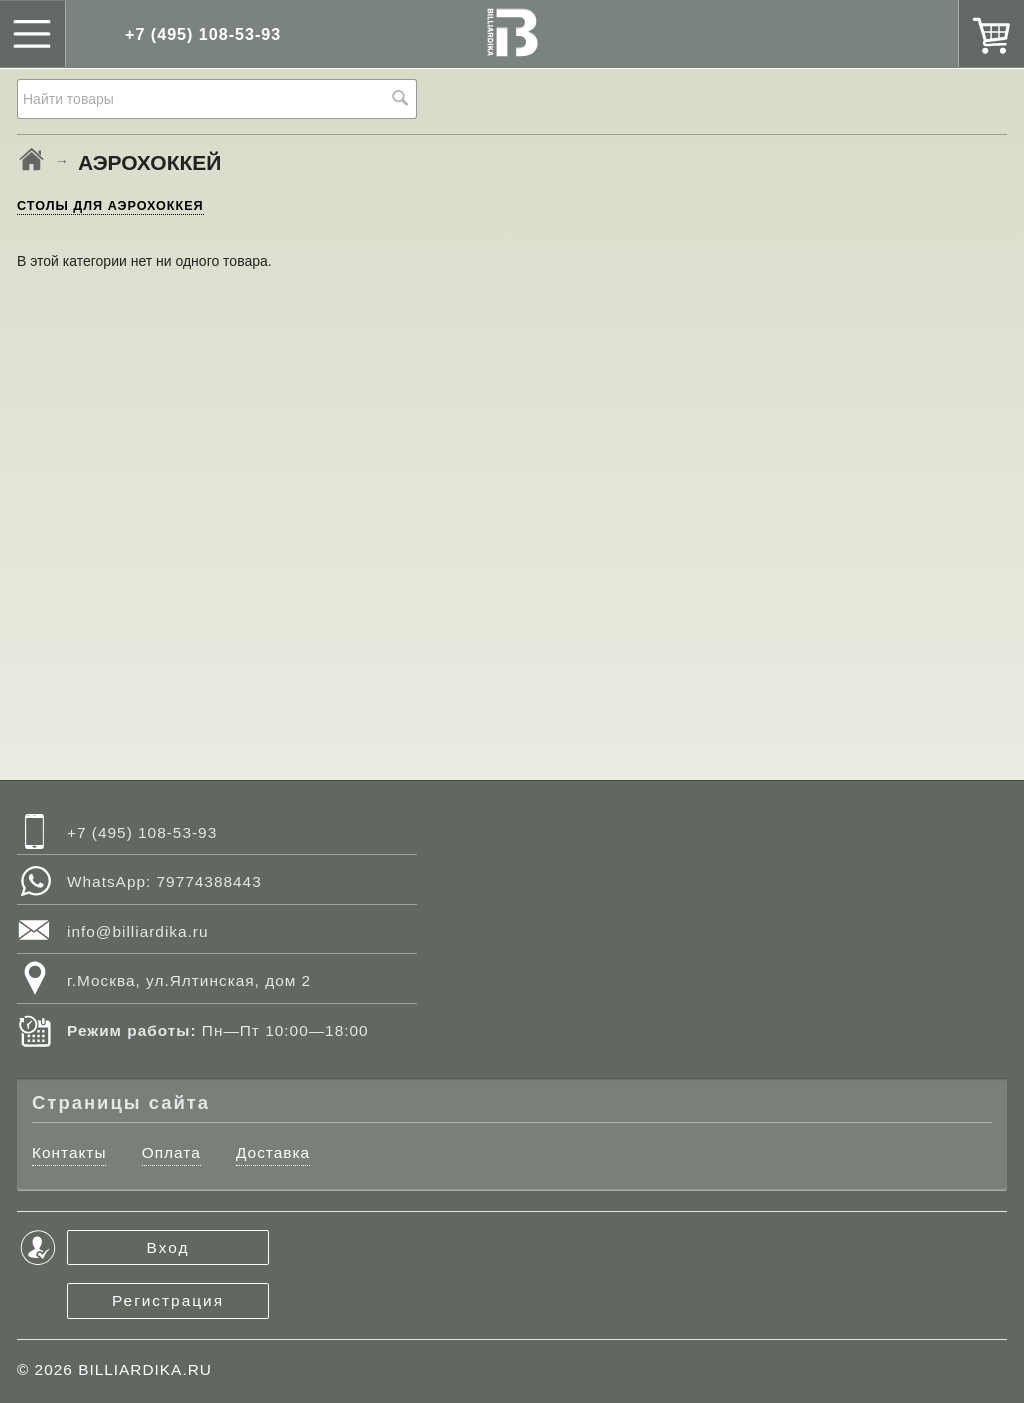  What do you see at coordinates (168, 1300) in the screenshot?
I see `Регистрация` at bounding box center [168, 1300].